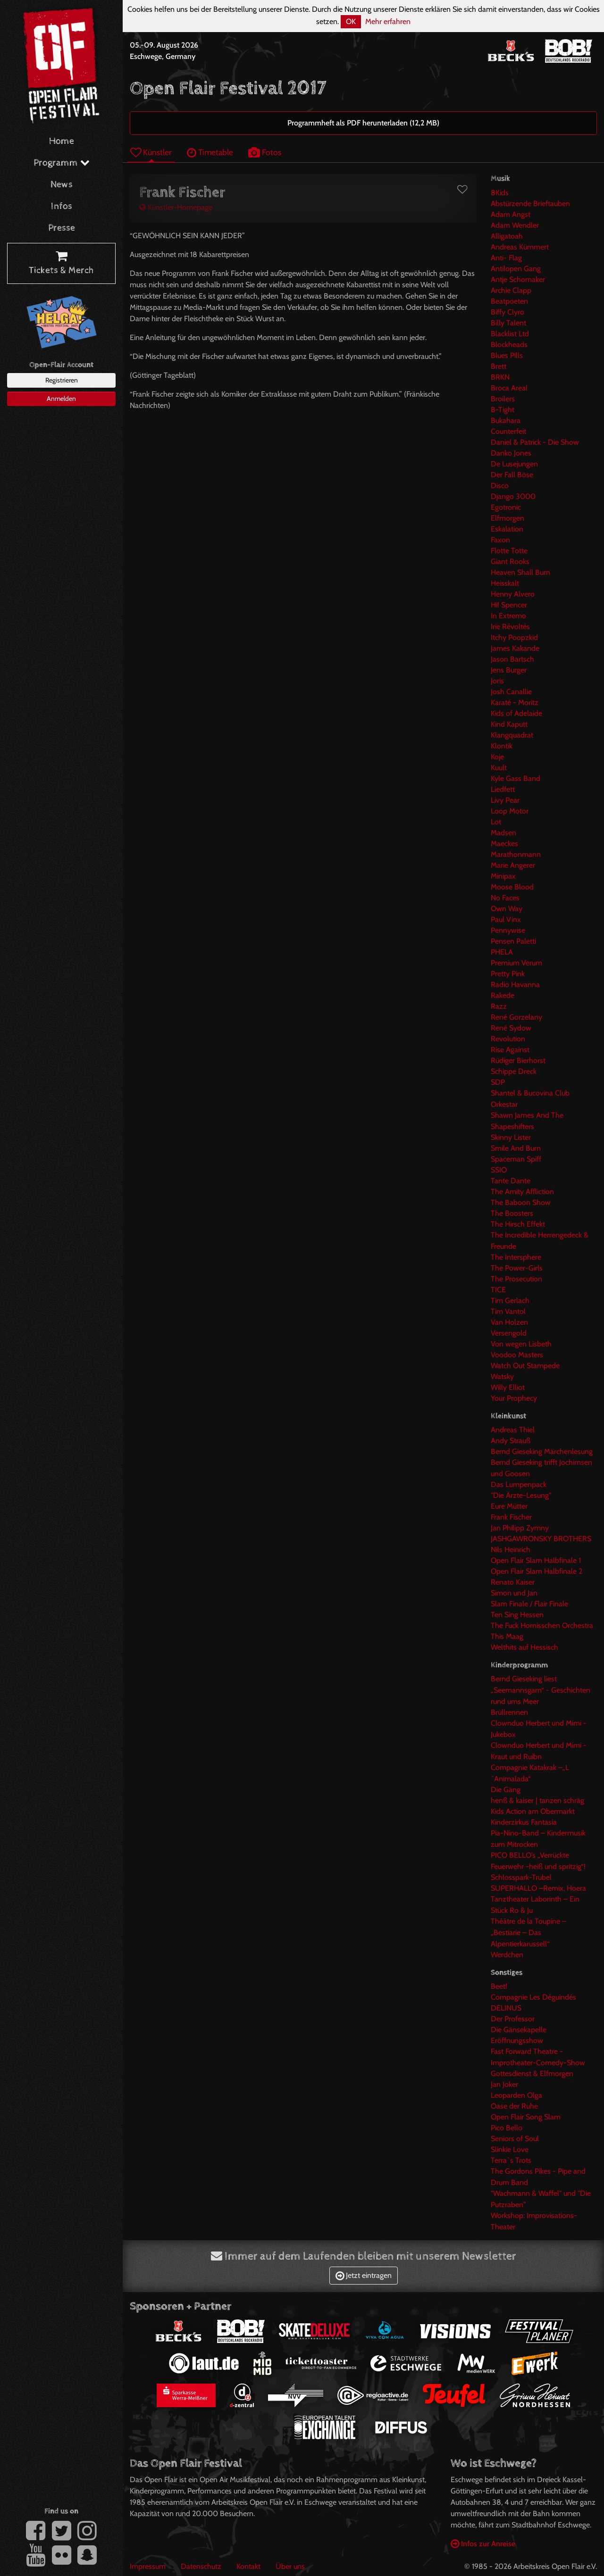  I want to click on Pretty Pink, so click(508, 973).